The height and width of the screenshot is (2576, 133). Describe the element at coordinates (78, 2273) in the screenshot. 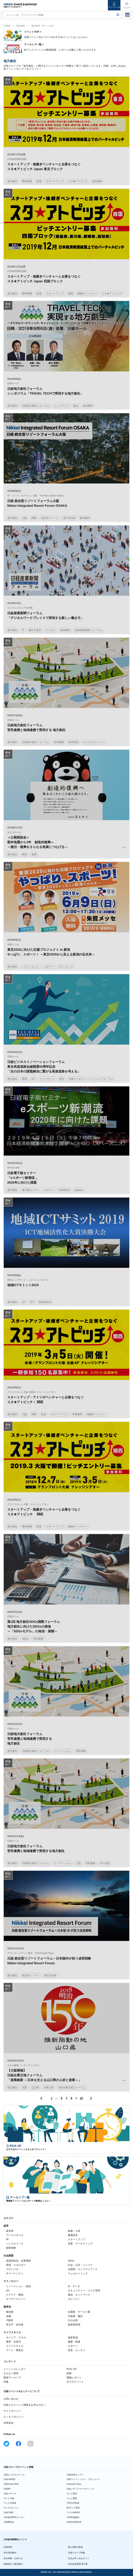

I see `ウェルビーイング` at that location.